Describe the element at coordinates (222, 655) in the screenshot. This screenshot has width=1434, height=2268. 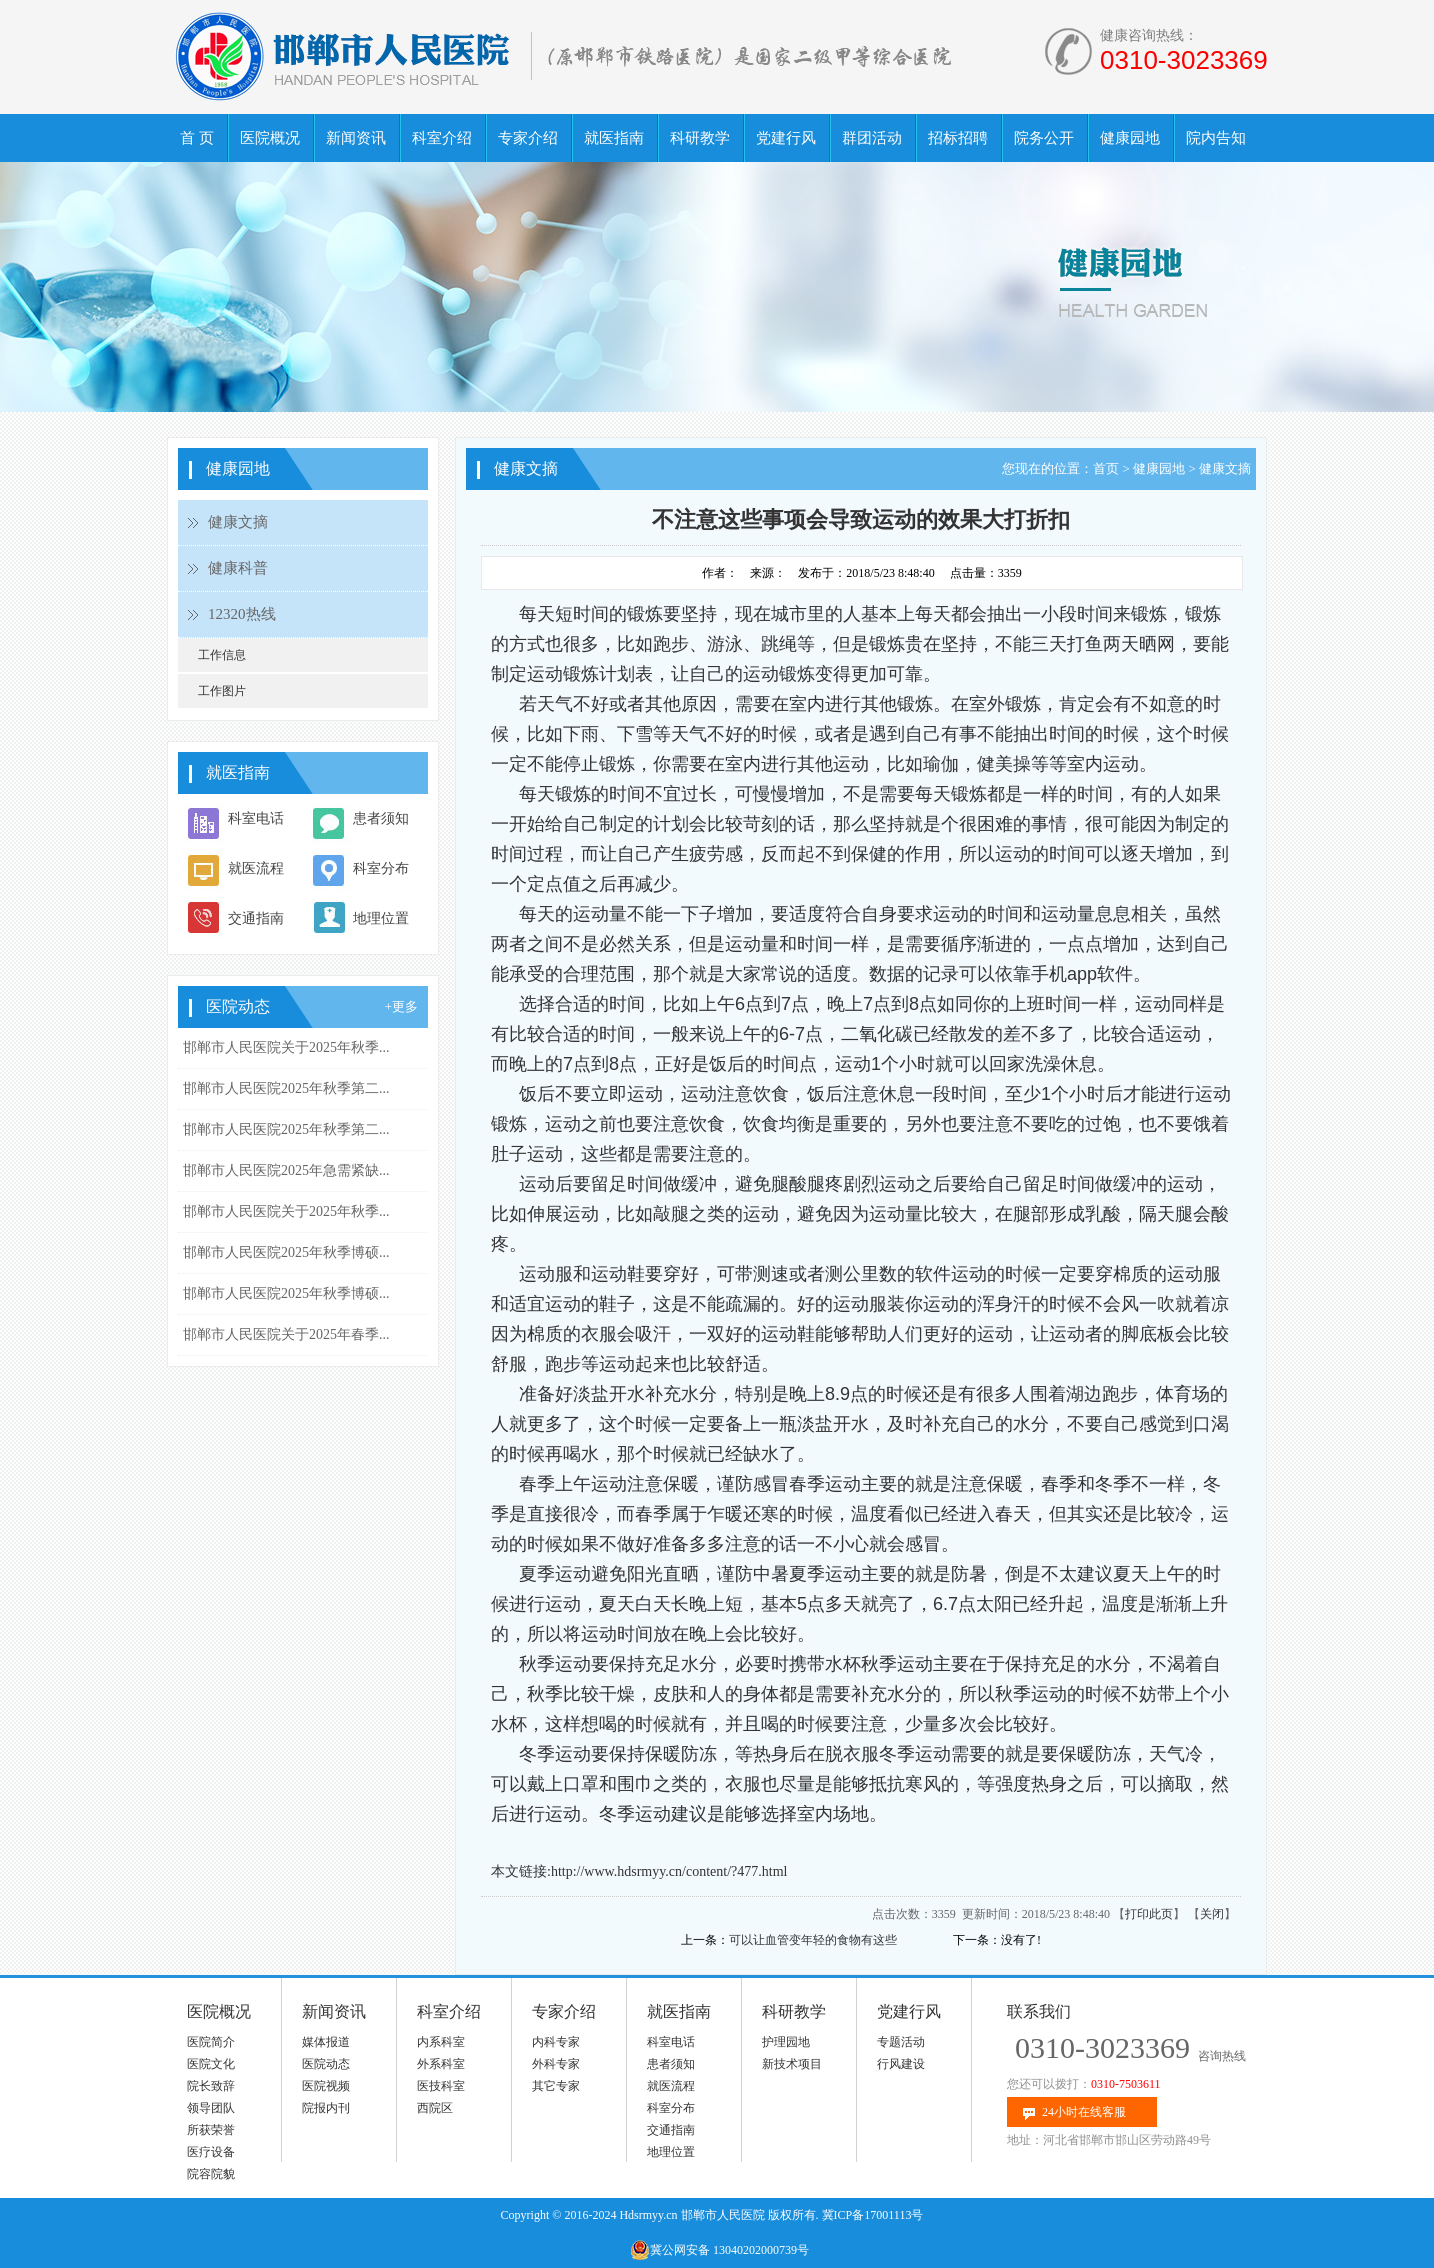
I see `工作信息` at that location.